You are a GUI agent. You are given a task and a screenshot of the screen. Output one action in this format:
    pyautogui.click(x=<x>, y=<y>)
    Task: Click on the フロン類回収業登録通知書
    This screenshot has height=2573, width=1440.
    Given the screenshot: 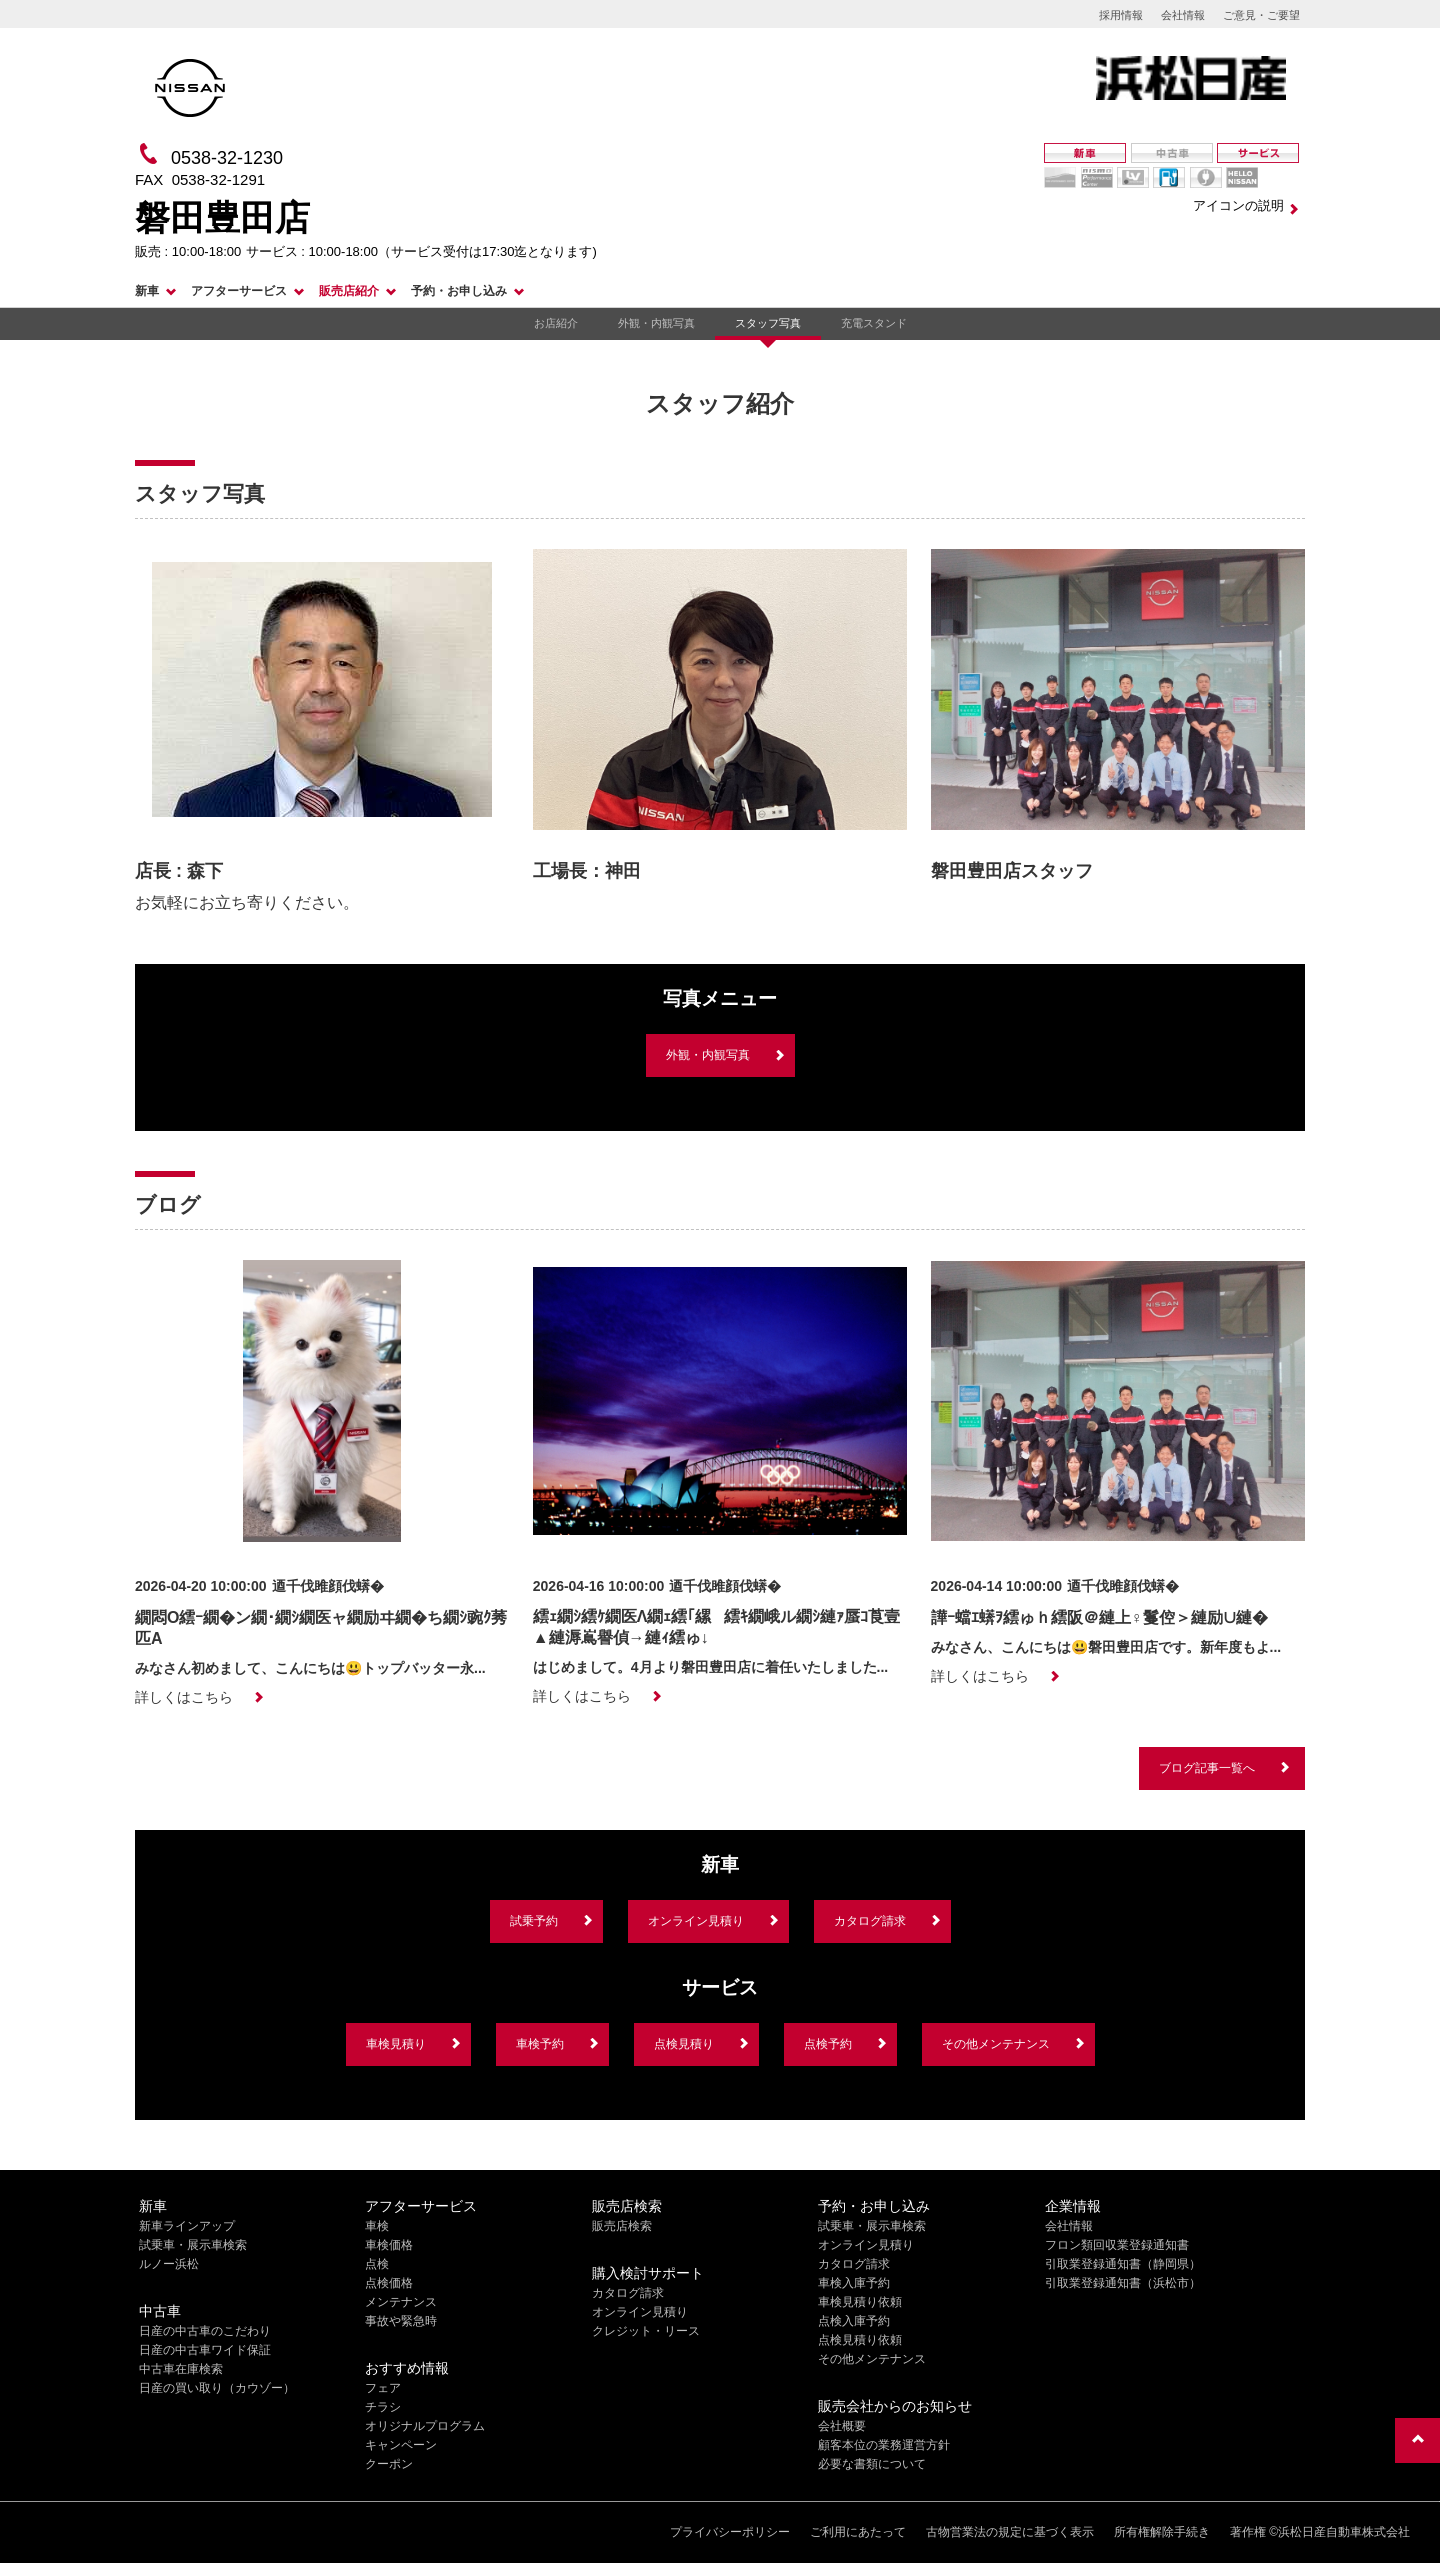 What is the action you would take?
    pyautogui.click(x=1117, y=2245)
    